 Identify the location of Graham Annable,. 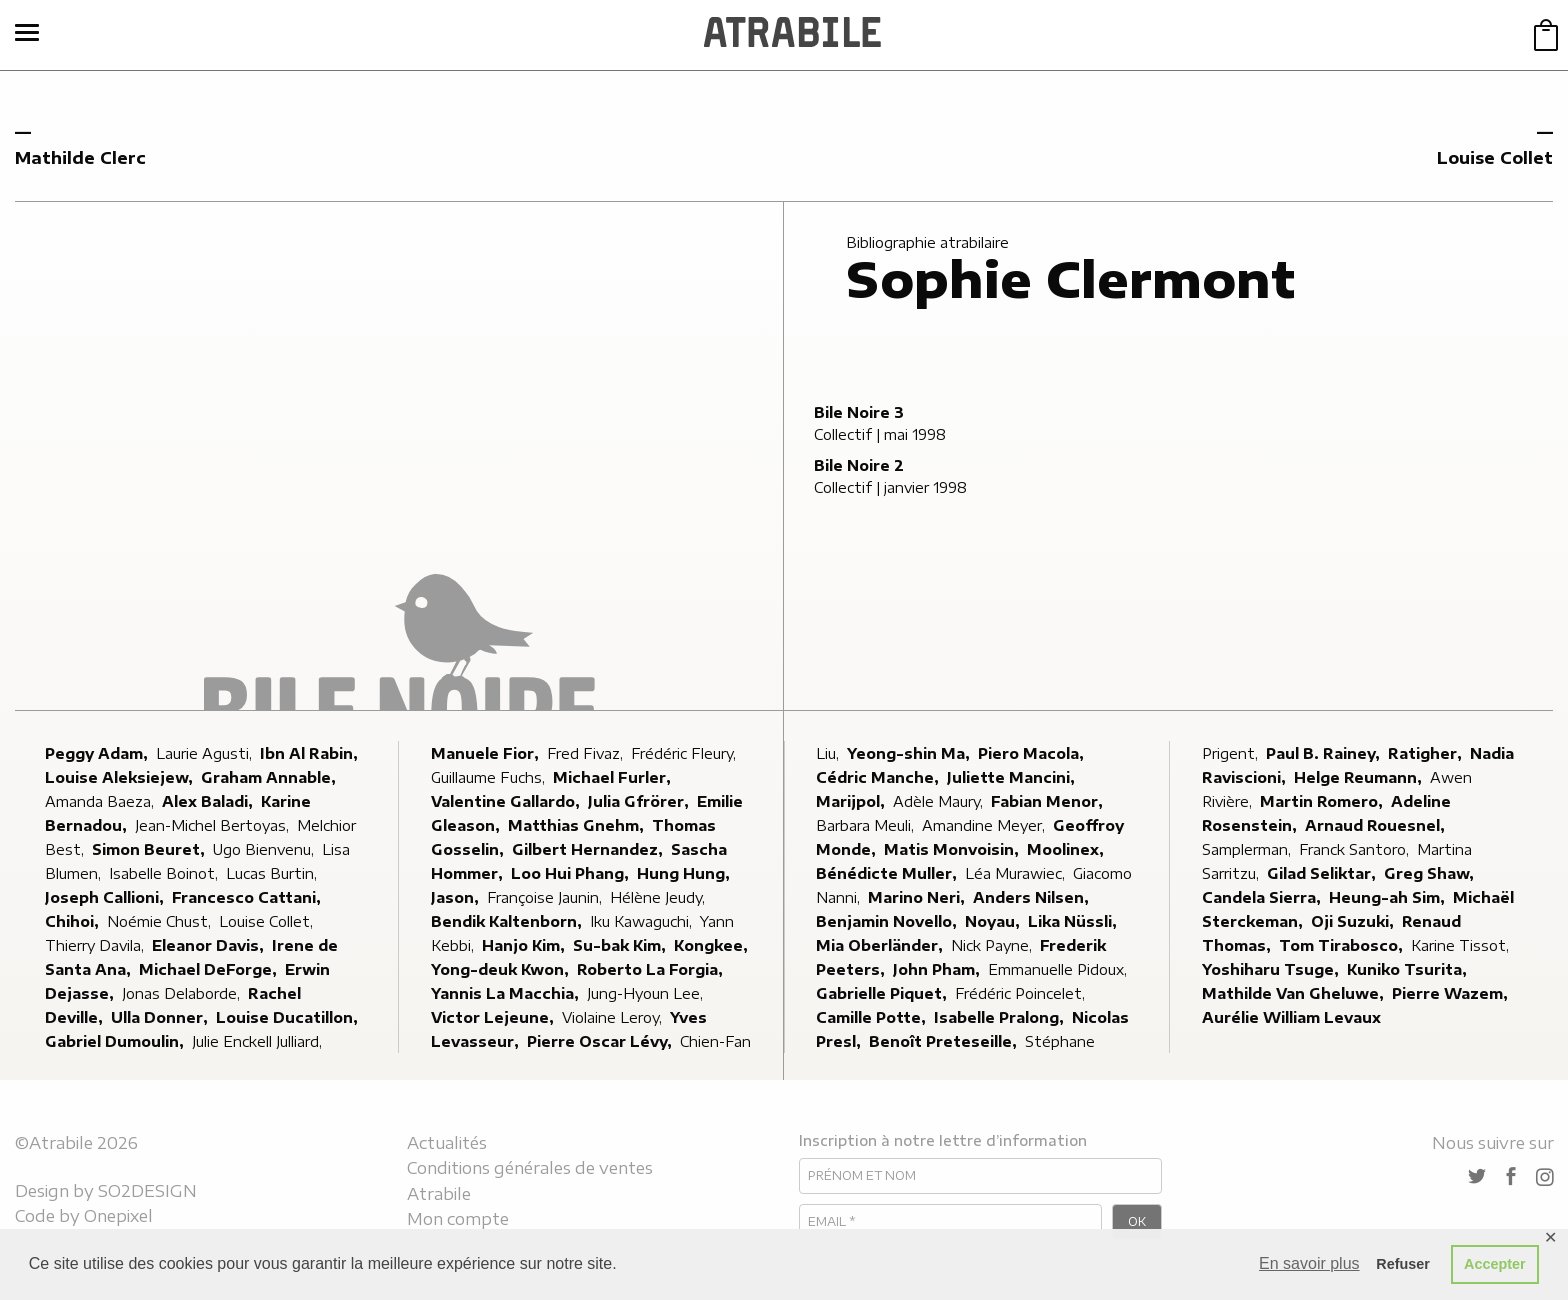
(270, 777).